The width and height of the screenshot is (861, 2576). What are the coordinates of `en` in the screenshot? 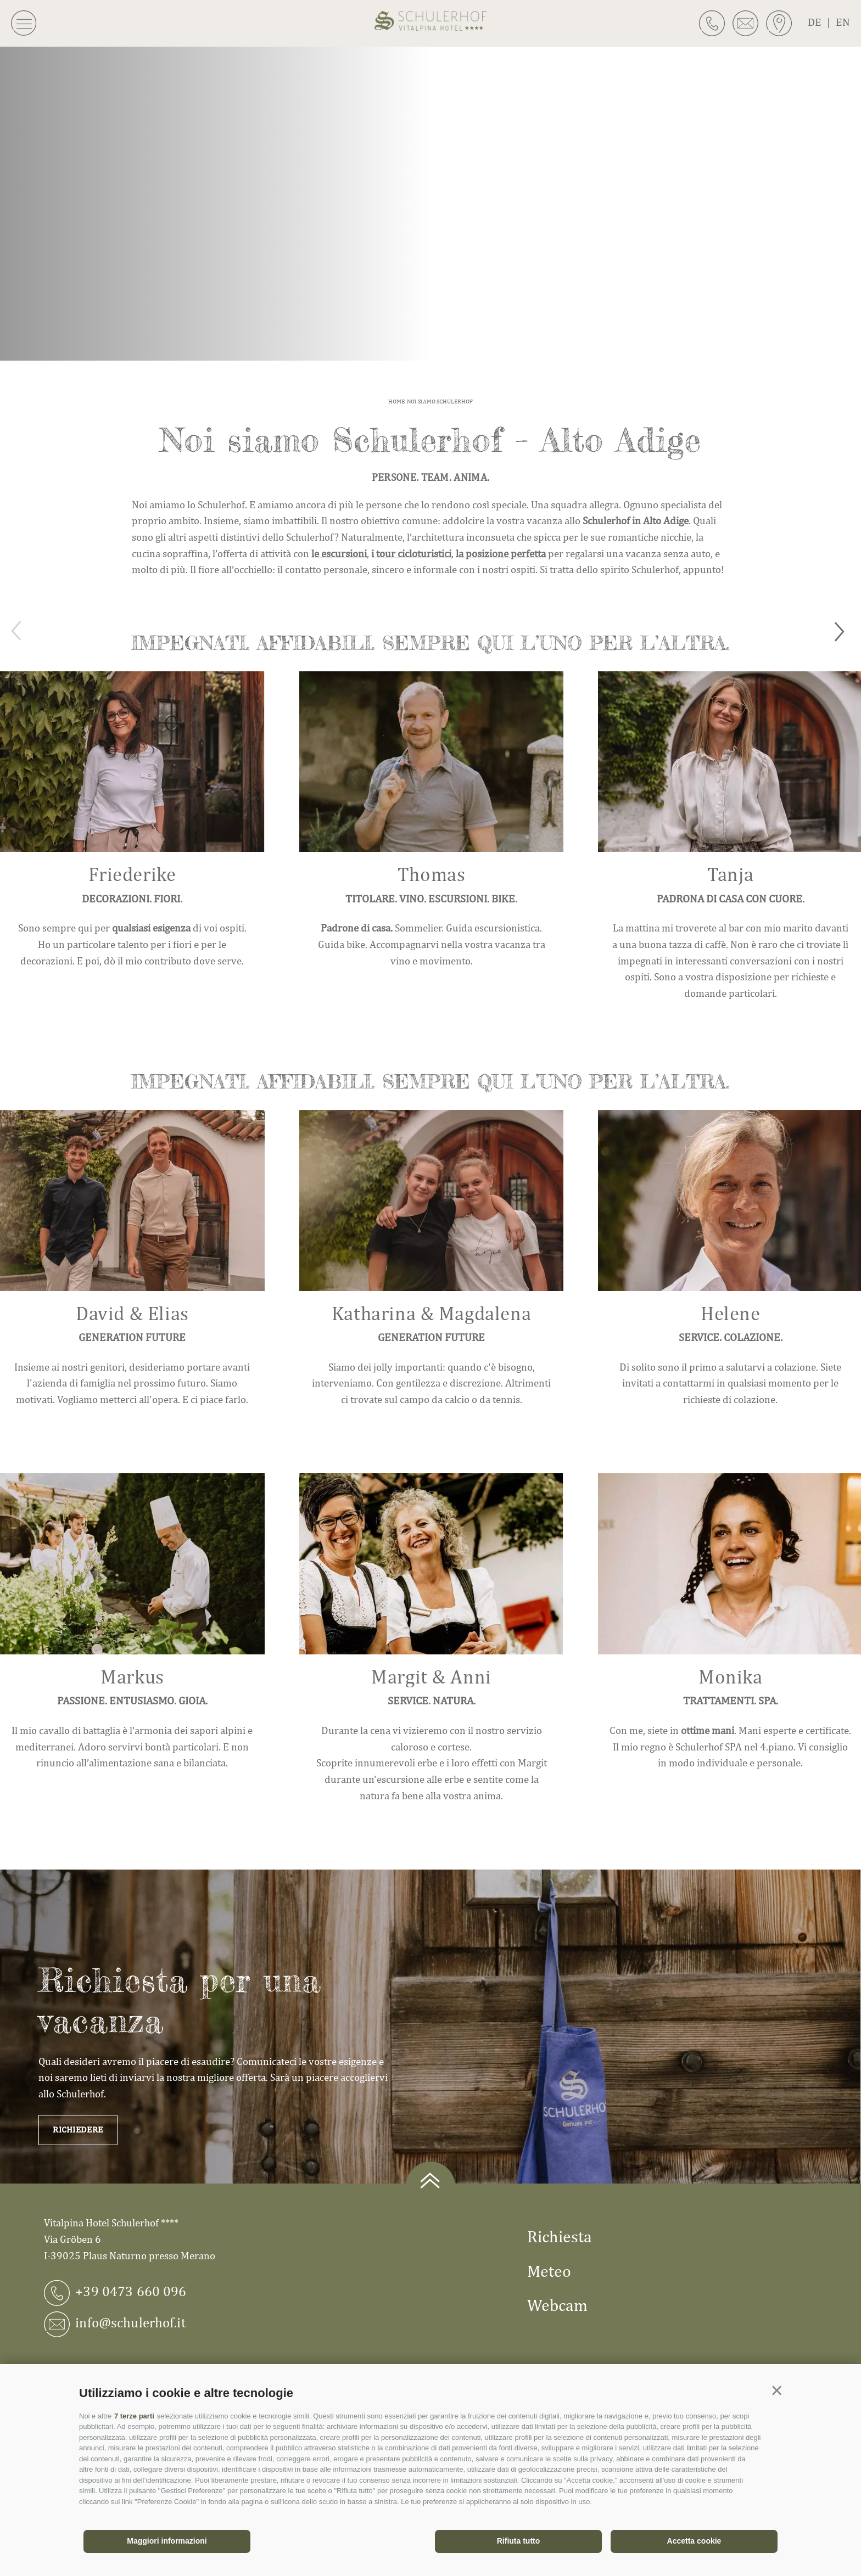 It's located at (843, 21).